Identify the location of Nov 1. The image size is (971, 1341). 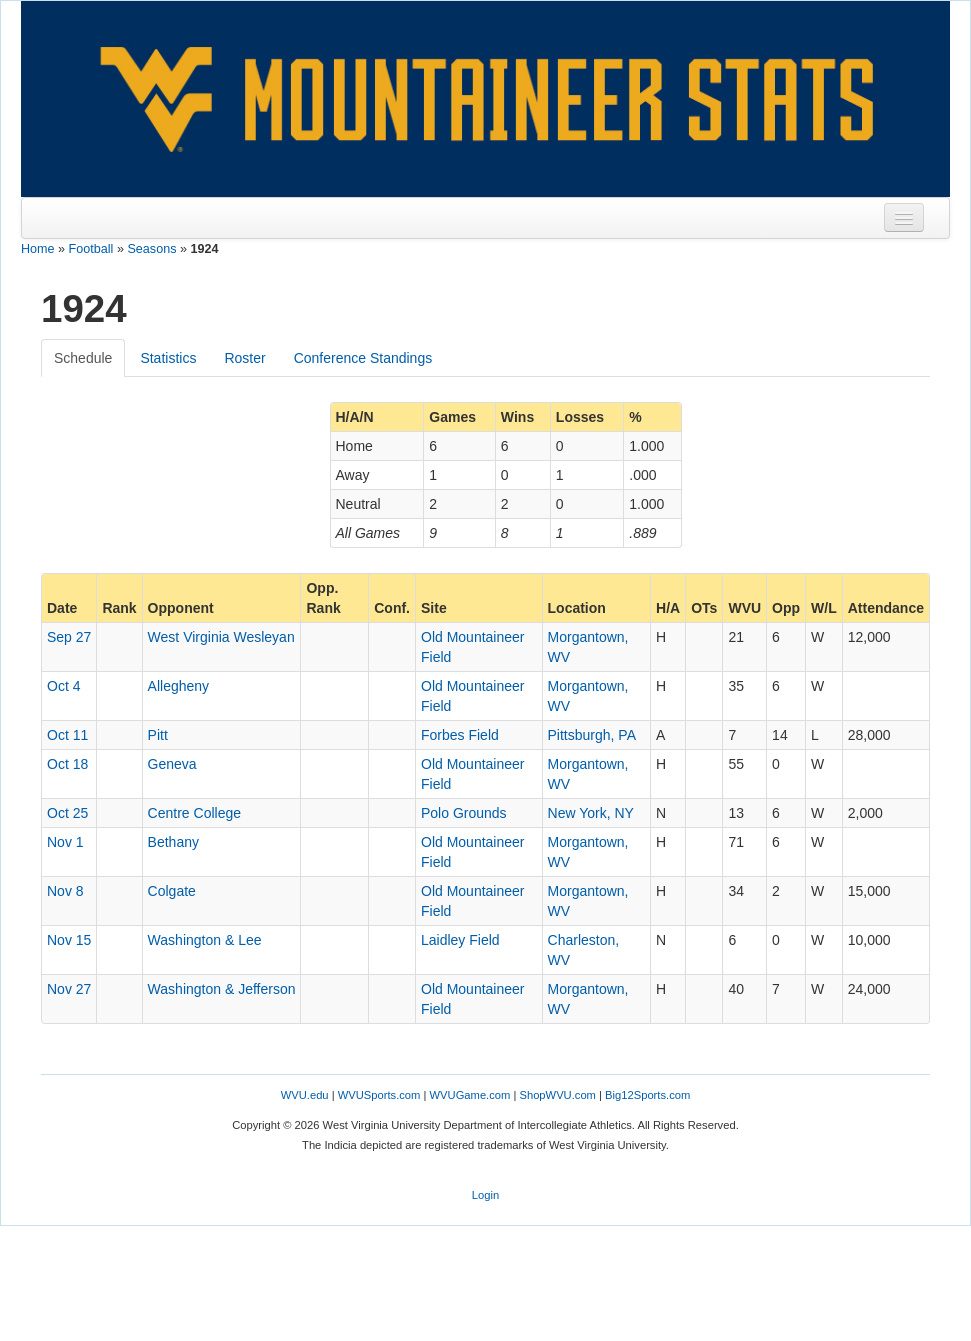
(65, 842).